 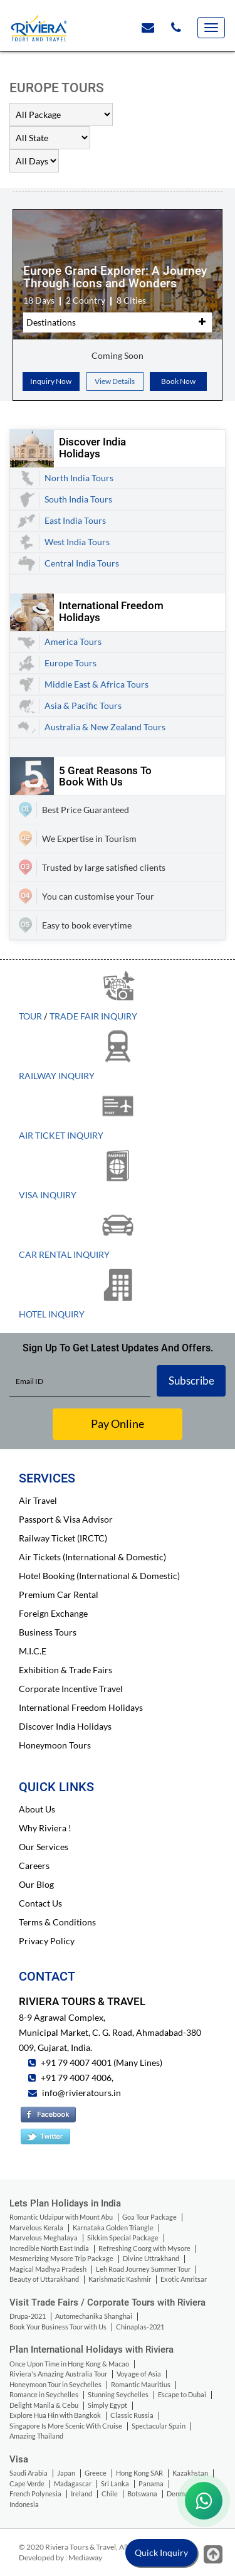 I want to click on Karishmatic Kashmir, so click(x=119, y=2279).